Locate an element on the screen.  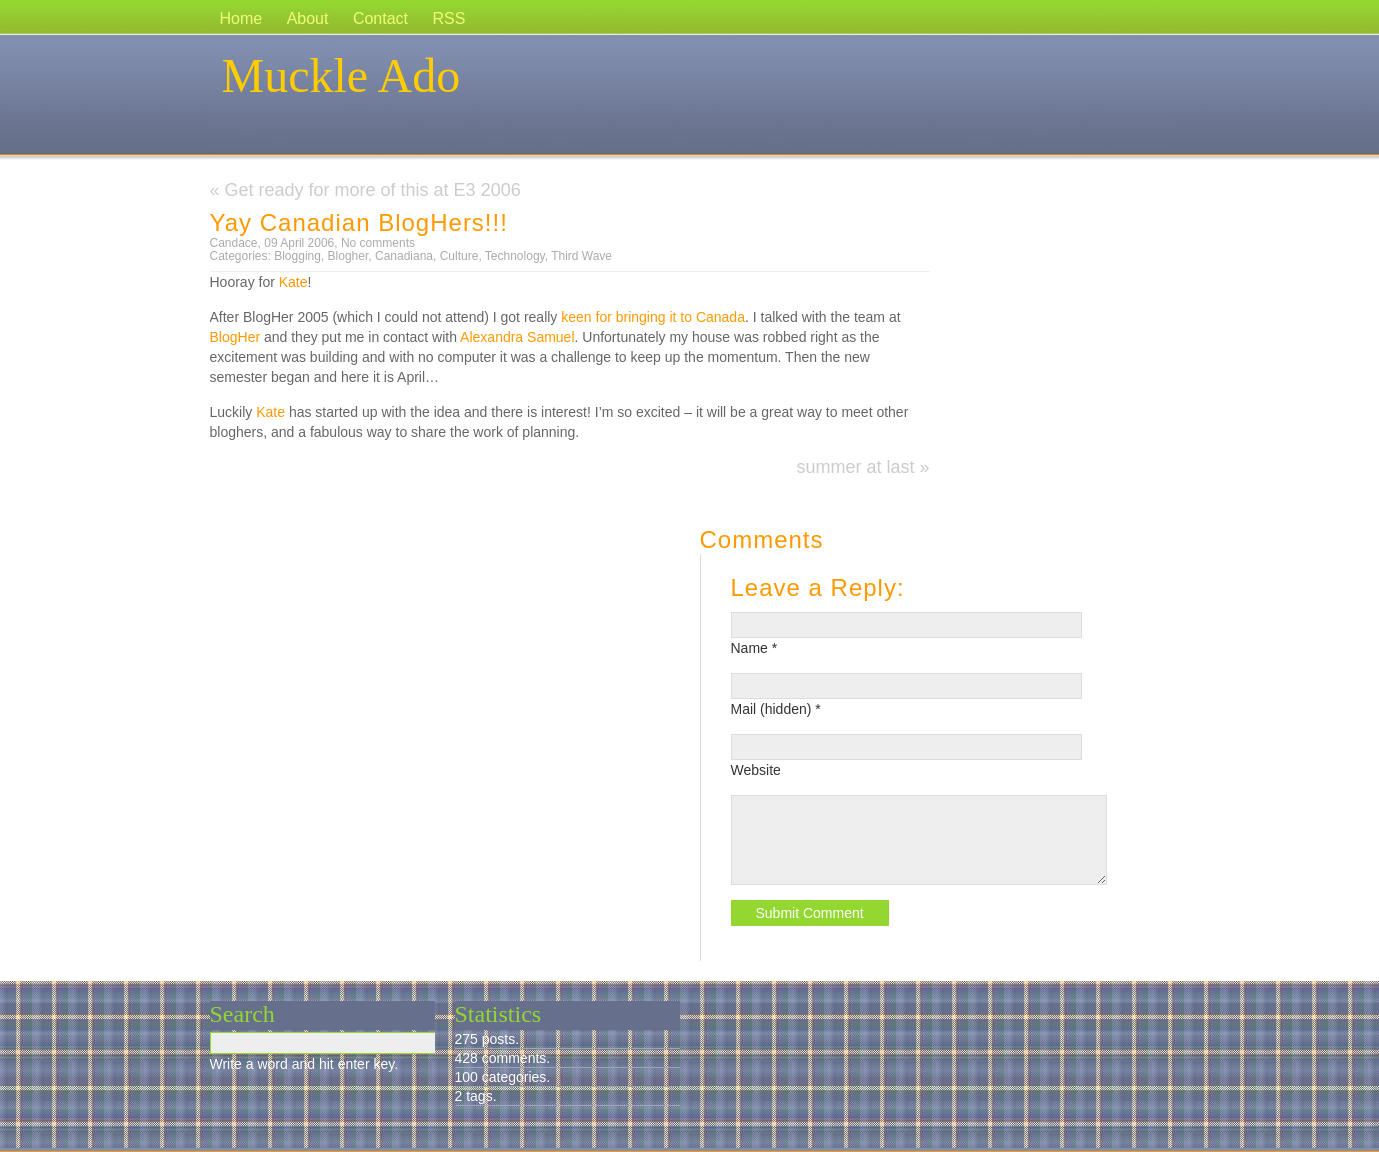
Culture is located at coordinates (459, 256).